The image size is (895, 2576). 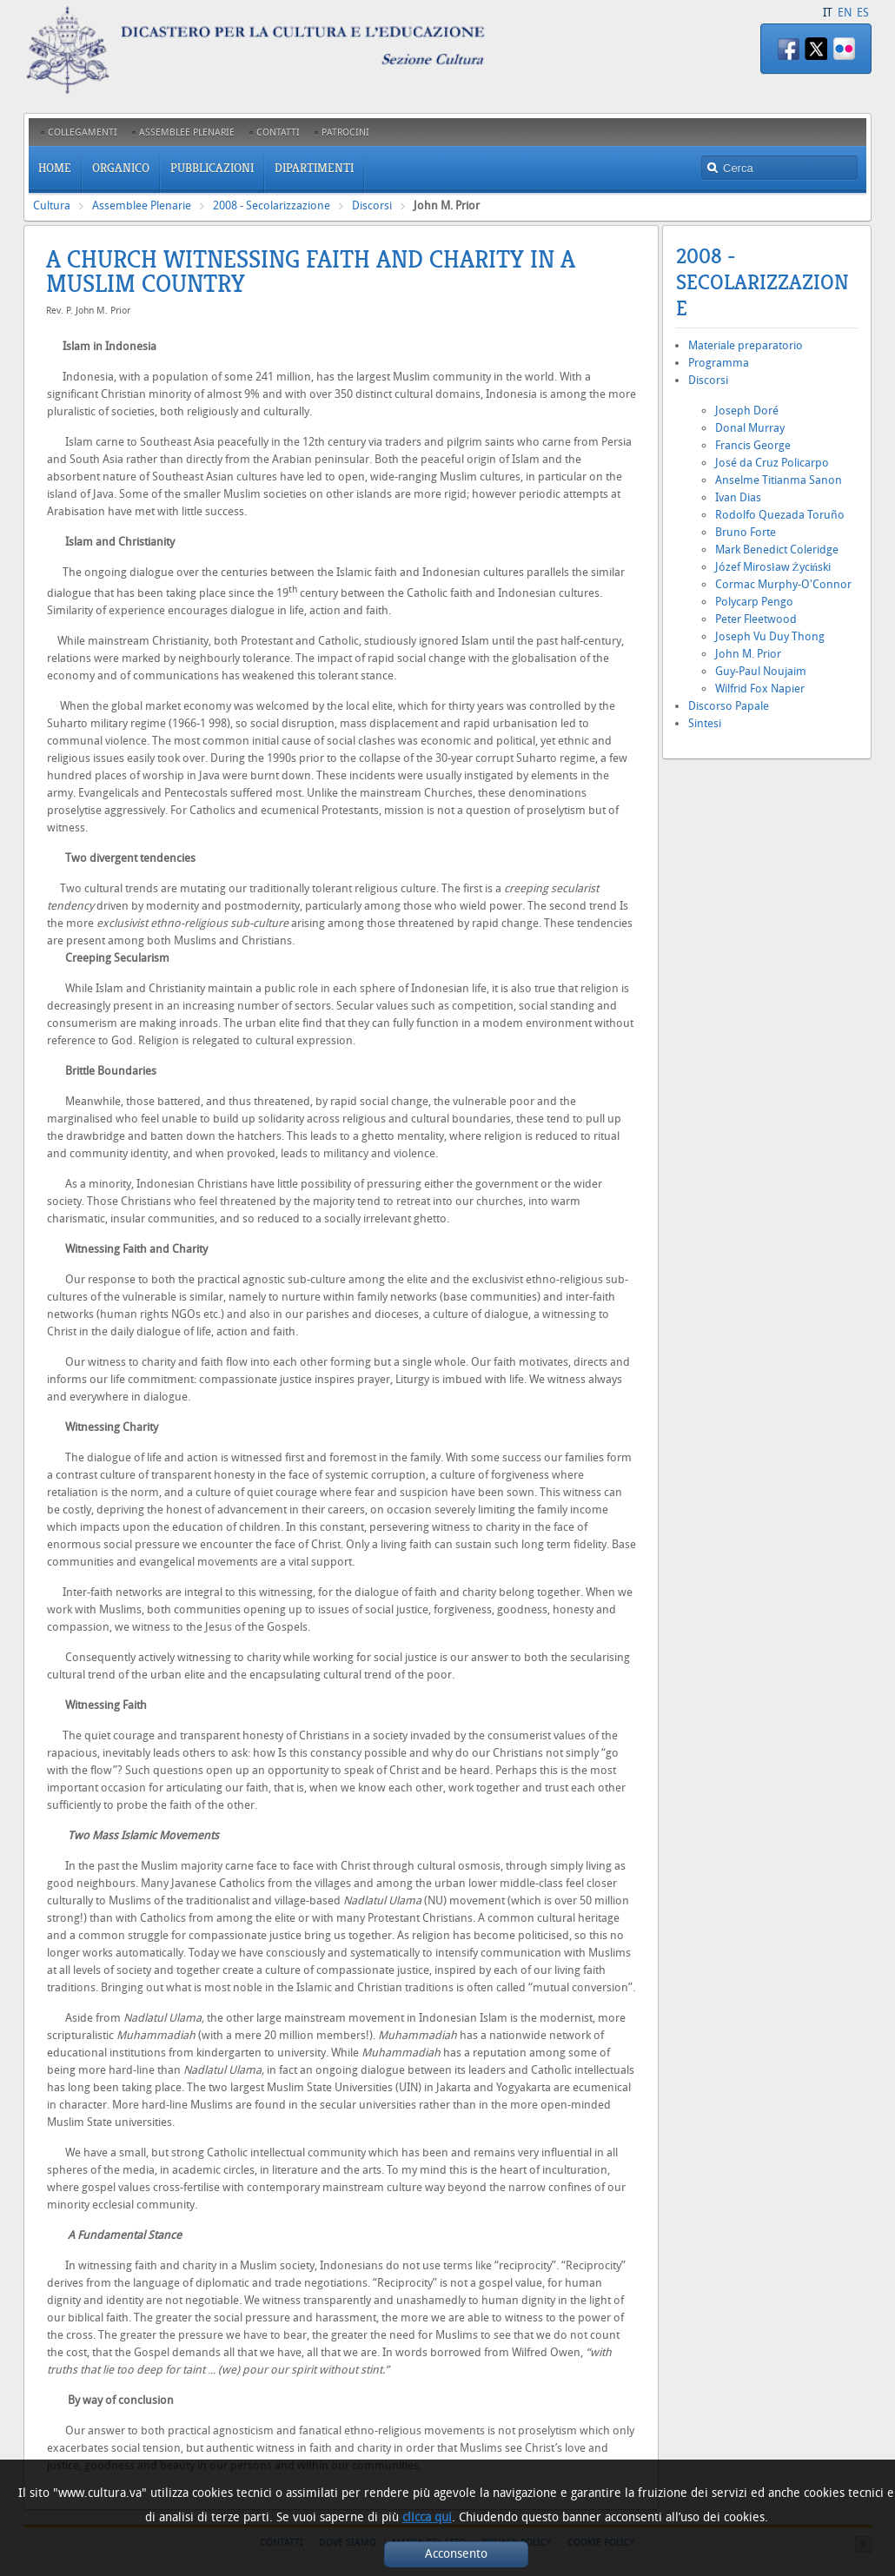 I want to click on Assemblee Plenarie, so click(x=141, y=205).